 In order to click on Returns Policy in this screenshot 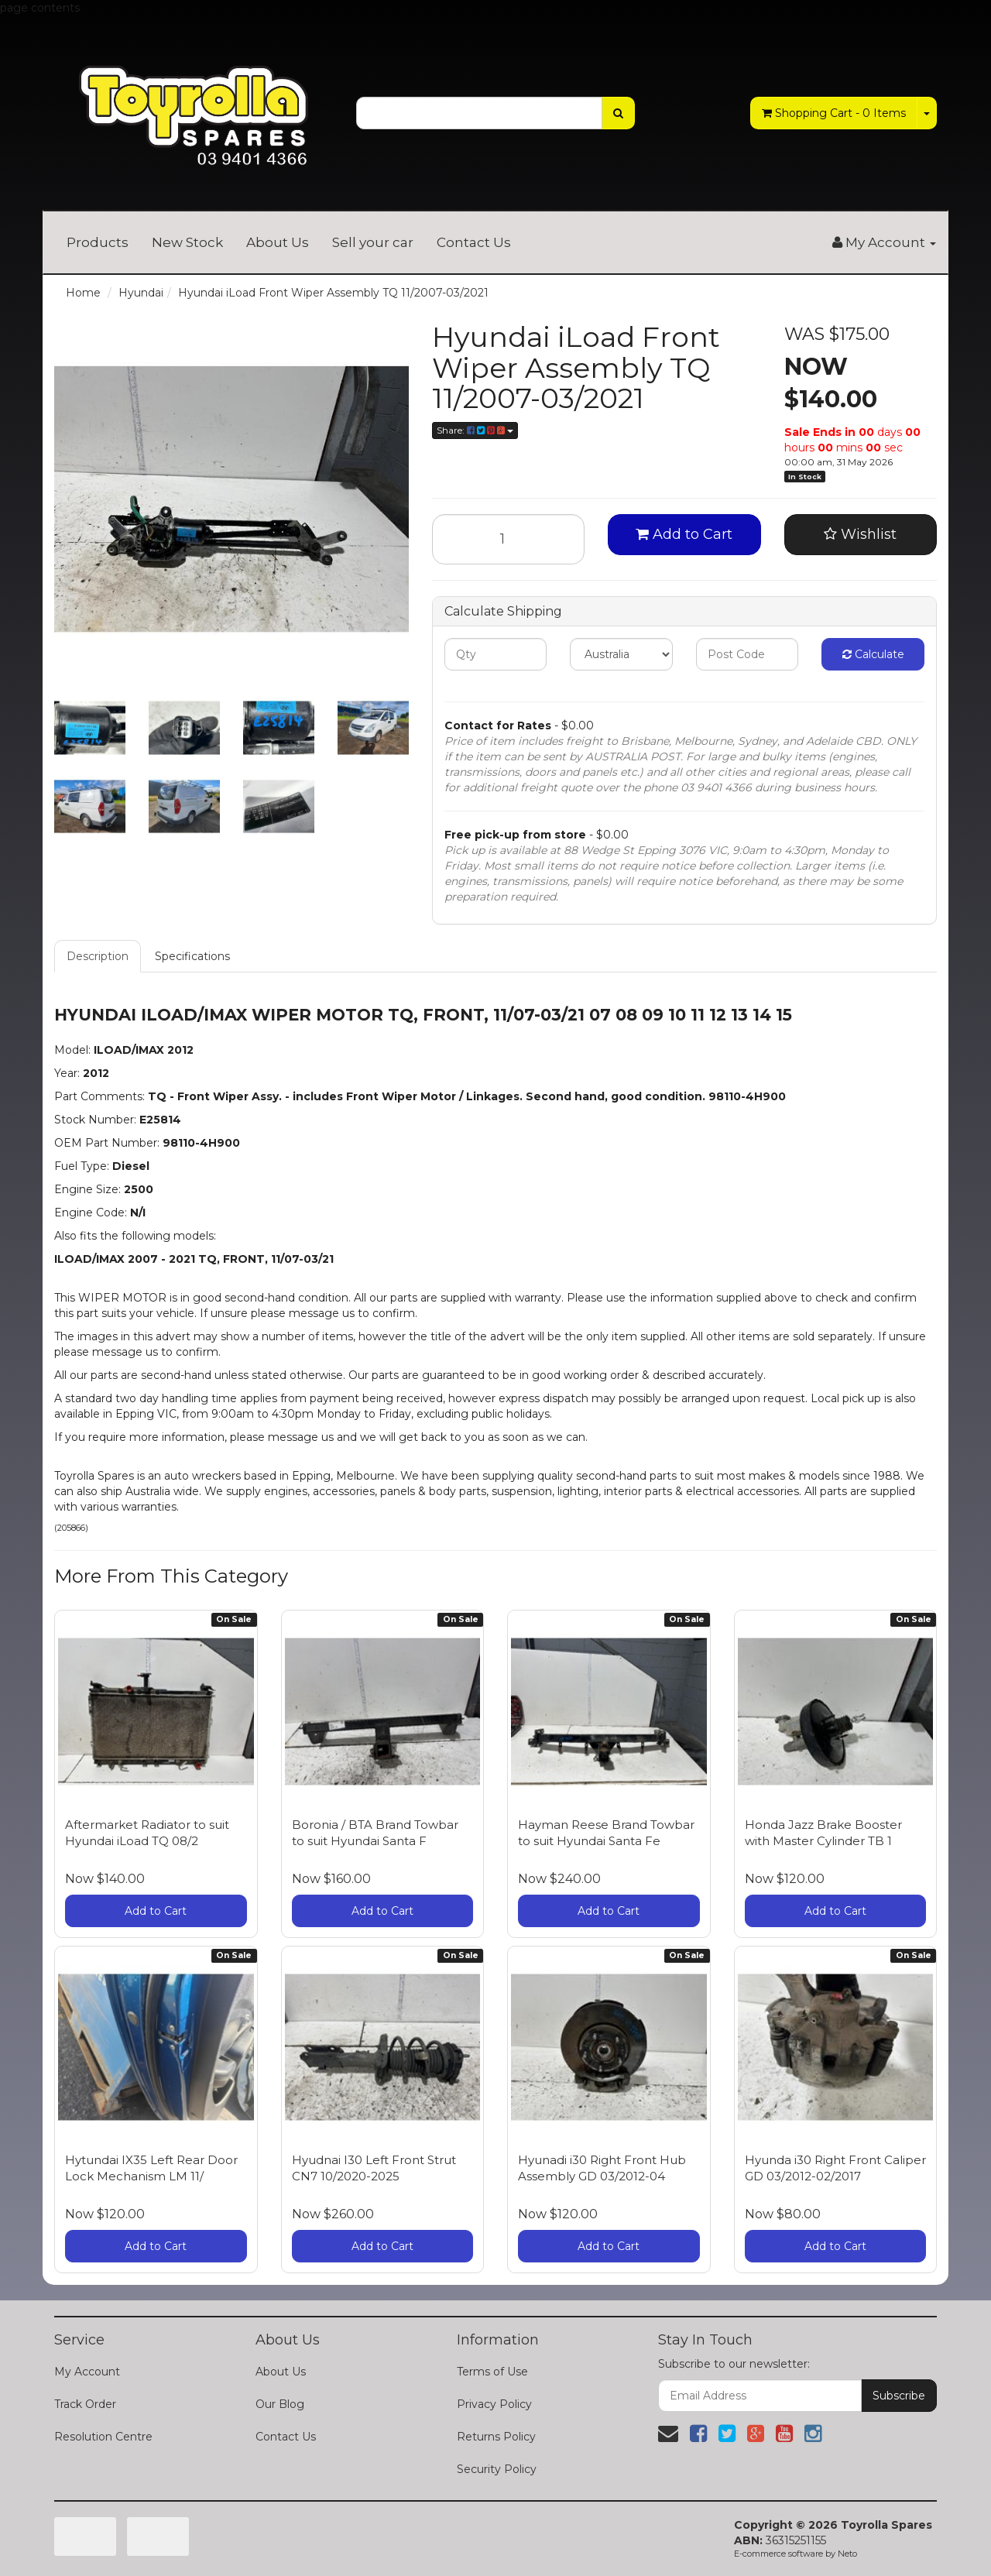, I will do `click(496, 2437)`.